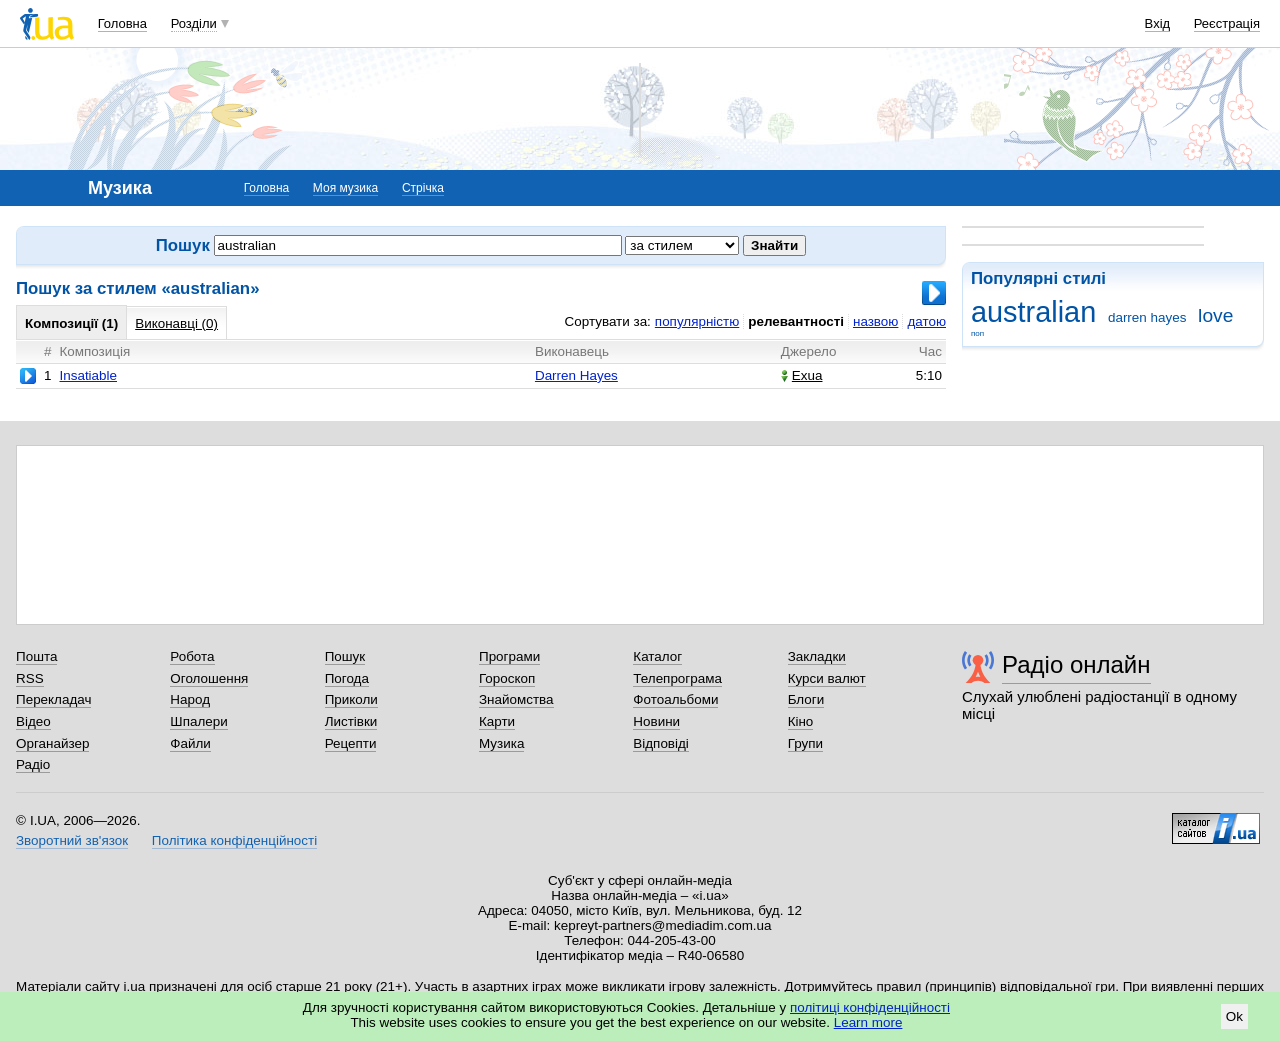  I want to click on Карти, so click(497, 721).